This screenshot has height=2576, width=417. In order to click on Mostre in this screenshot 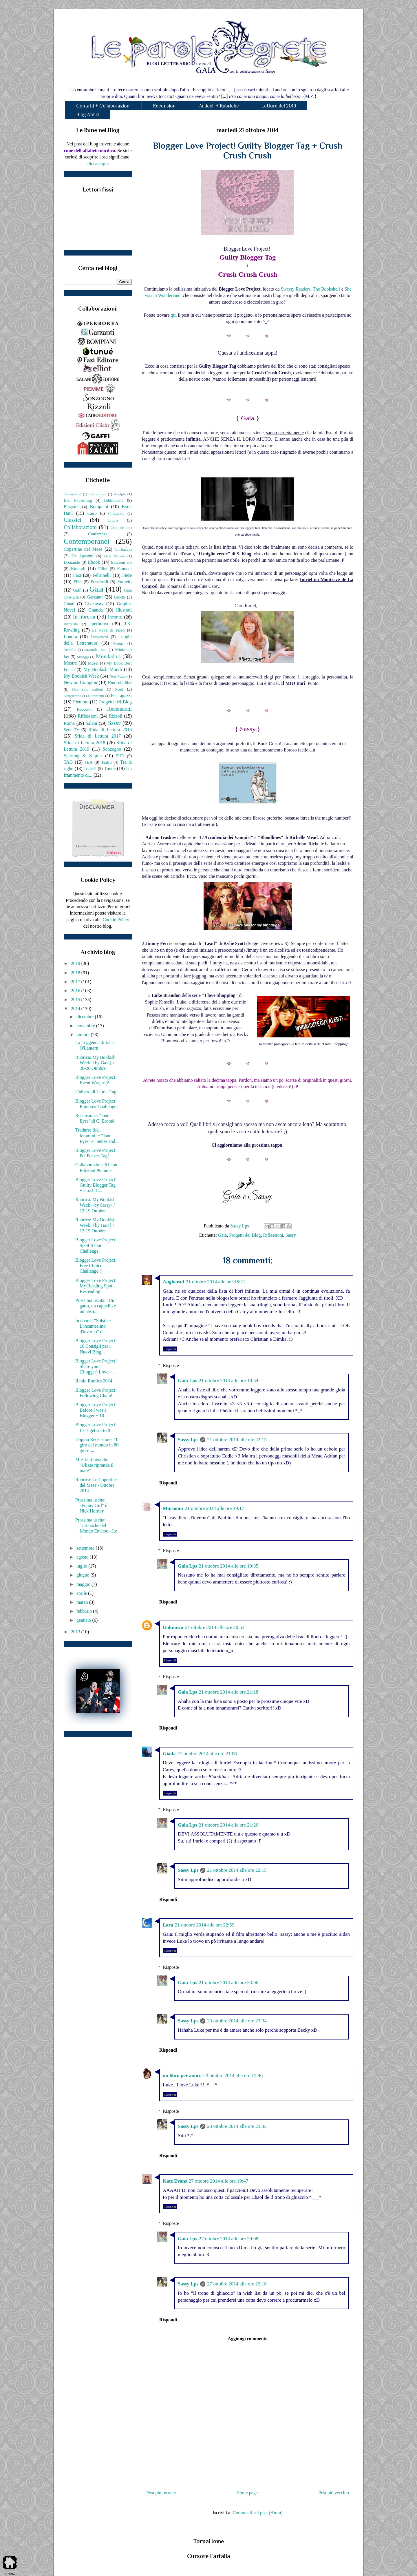, I will do `click(70, 663)`.